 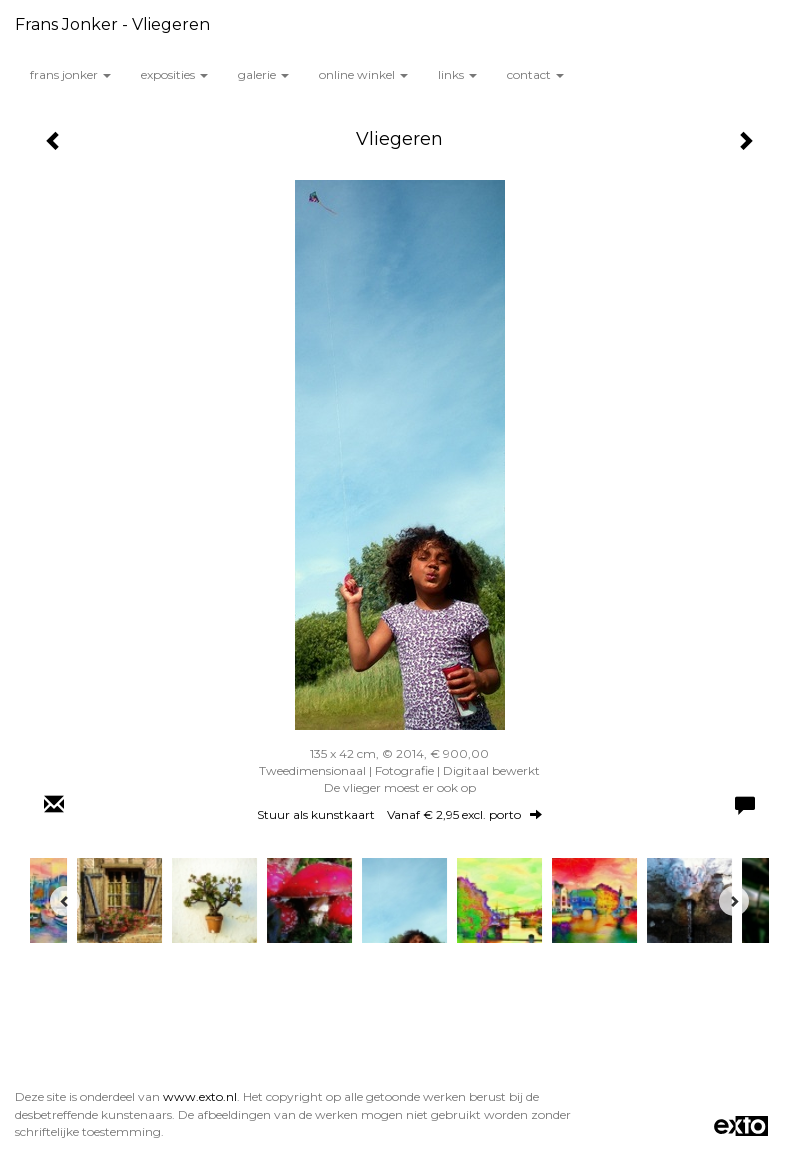 I want to click on www.exto.nl, so click(x=200, y=1096).